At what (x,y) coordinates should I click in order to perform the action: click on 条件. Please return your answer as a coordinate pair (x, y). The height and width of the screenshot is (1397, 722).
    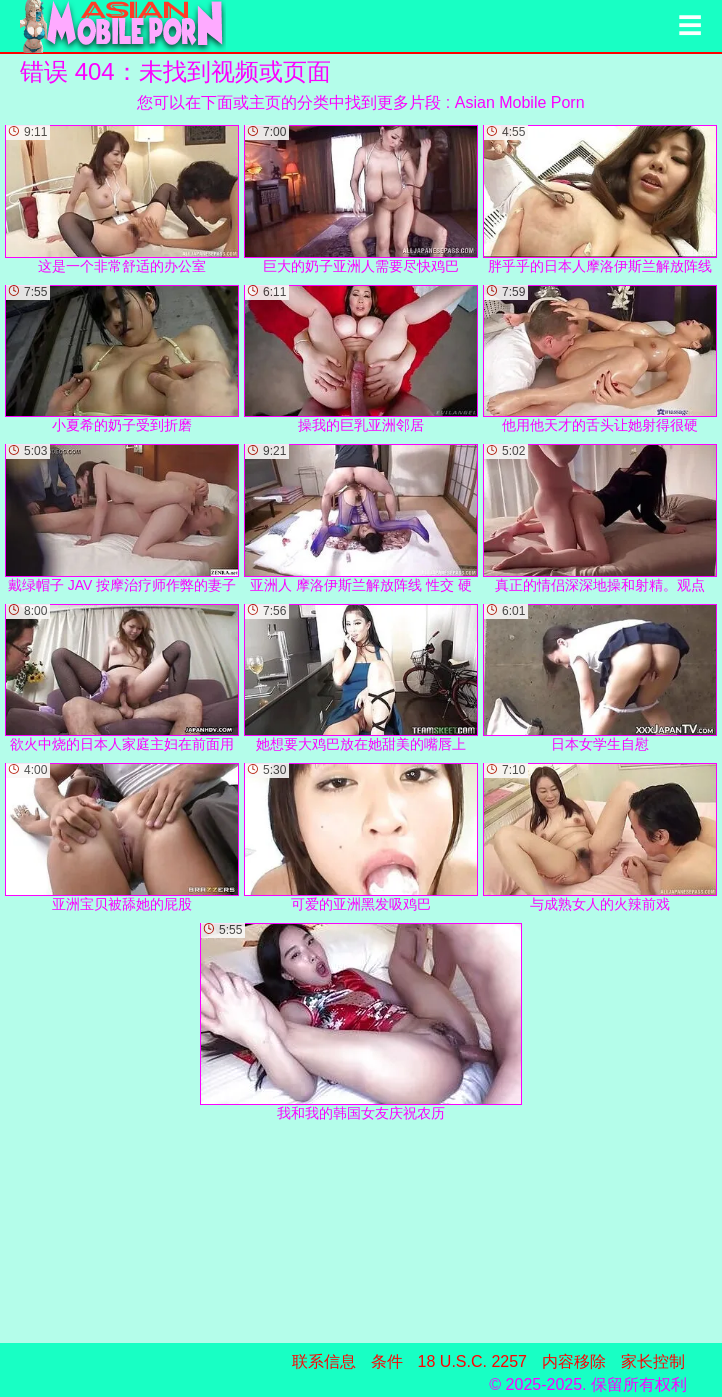
    Looking at the image, I should click on (387, 1361).